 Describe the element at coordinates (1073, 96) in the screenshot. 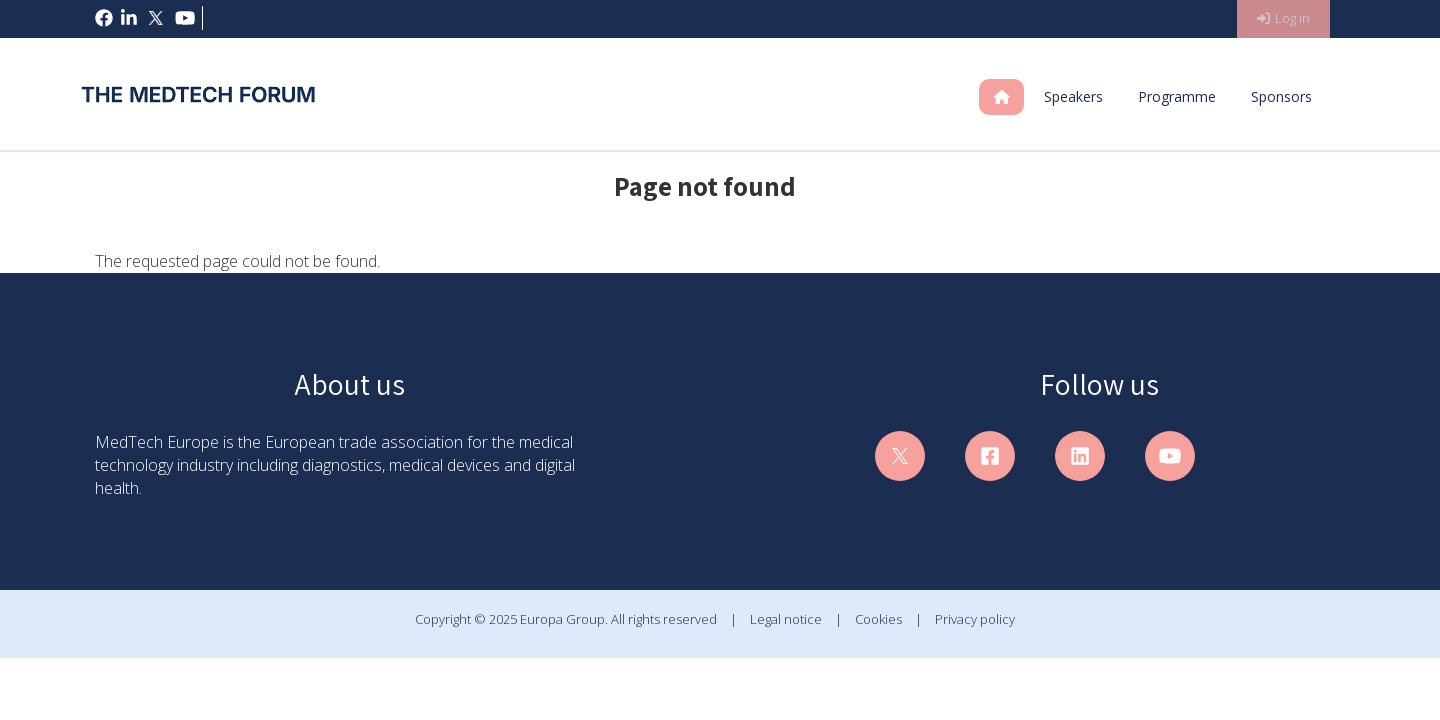

I see `Speakers` at that location.